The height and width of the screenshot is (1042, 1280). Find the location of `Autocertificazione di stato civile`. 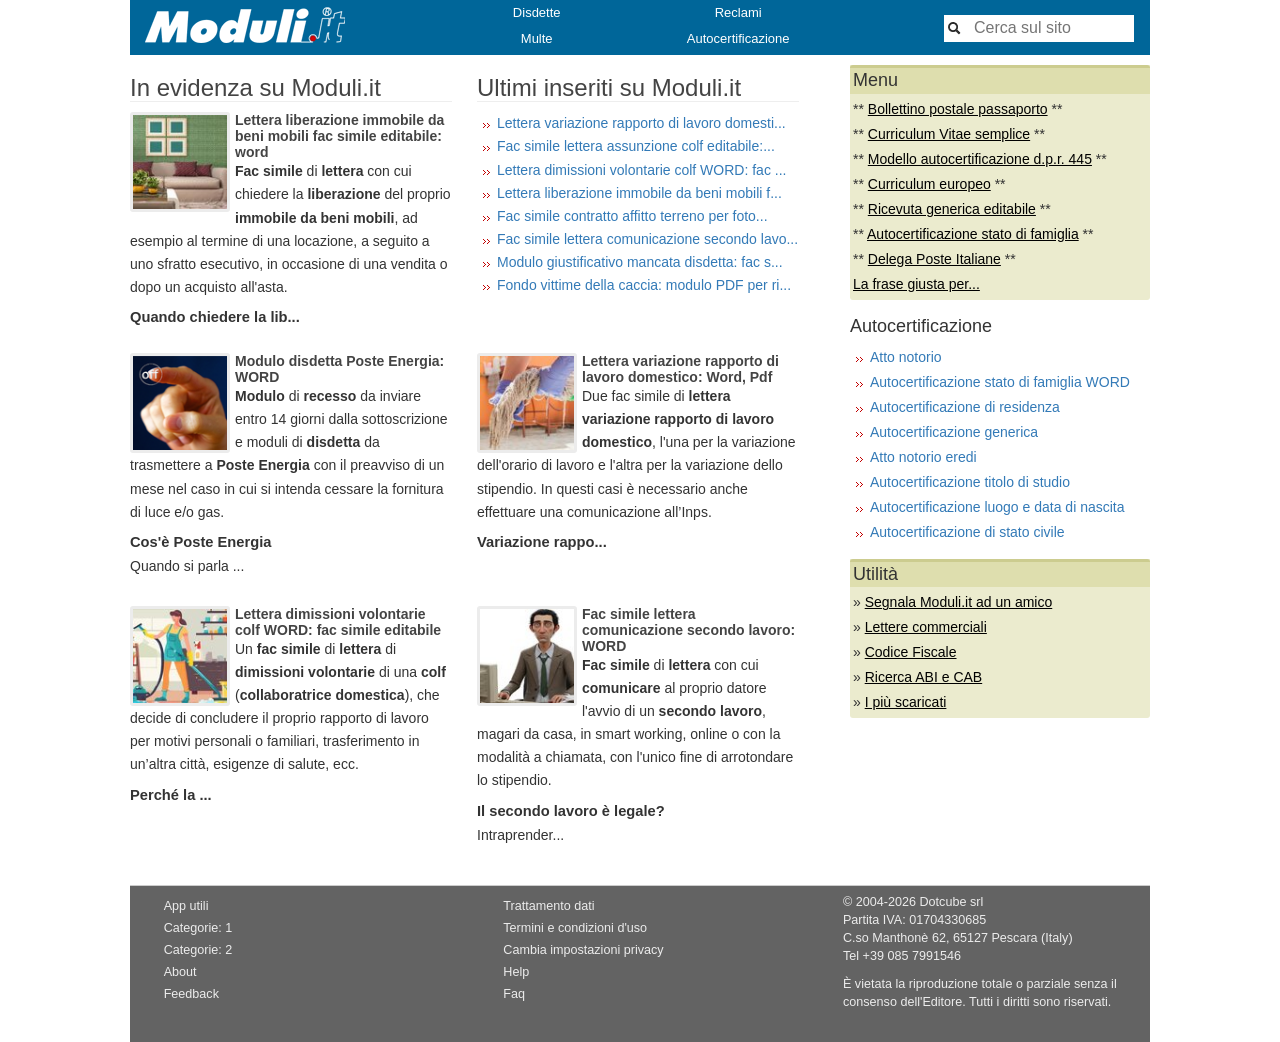

Autocertificazione di stato civile is located at coordinates (967, 532).